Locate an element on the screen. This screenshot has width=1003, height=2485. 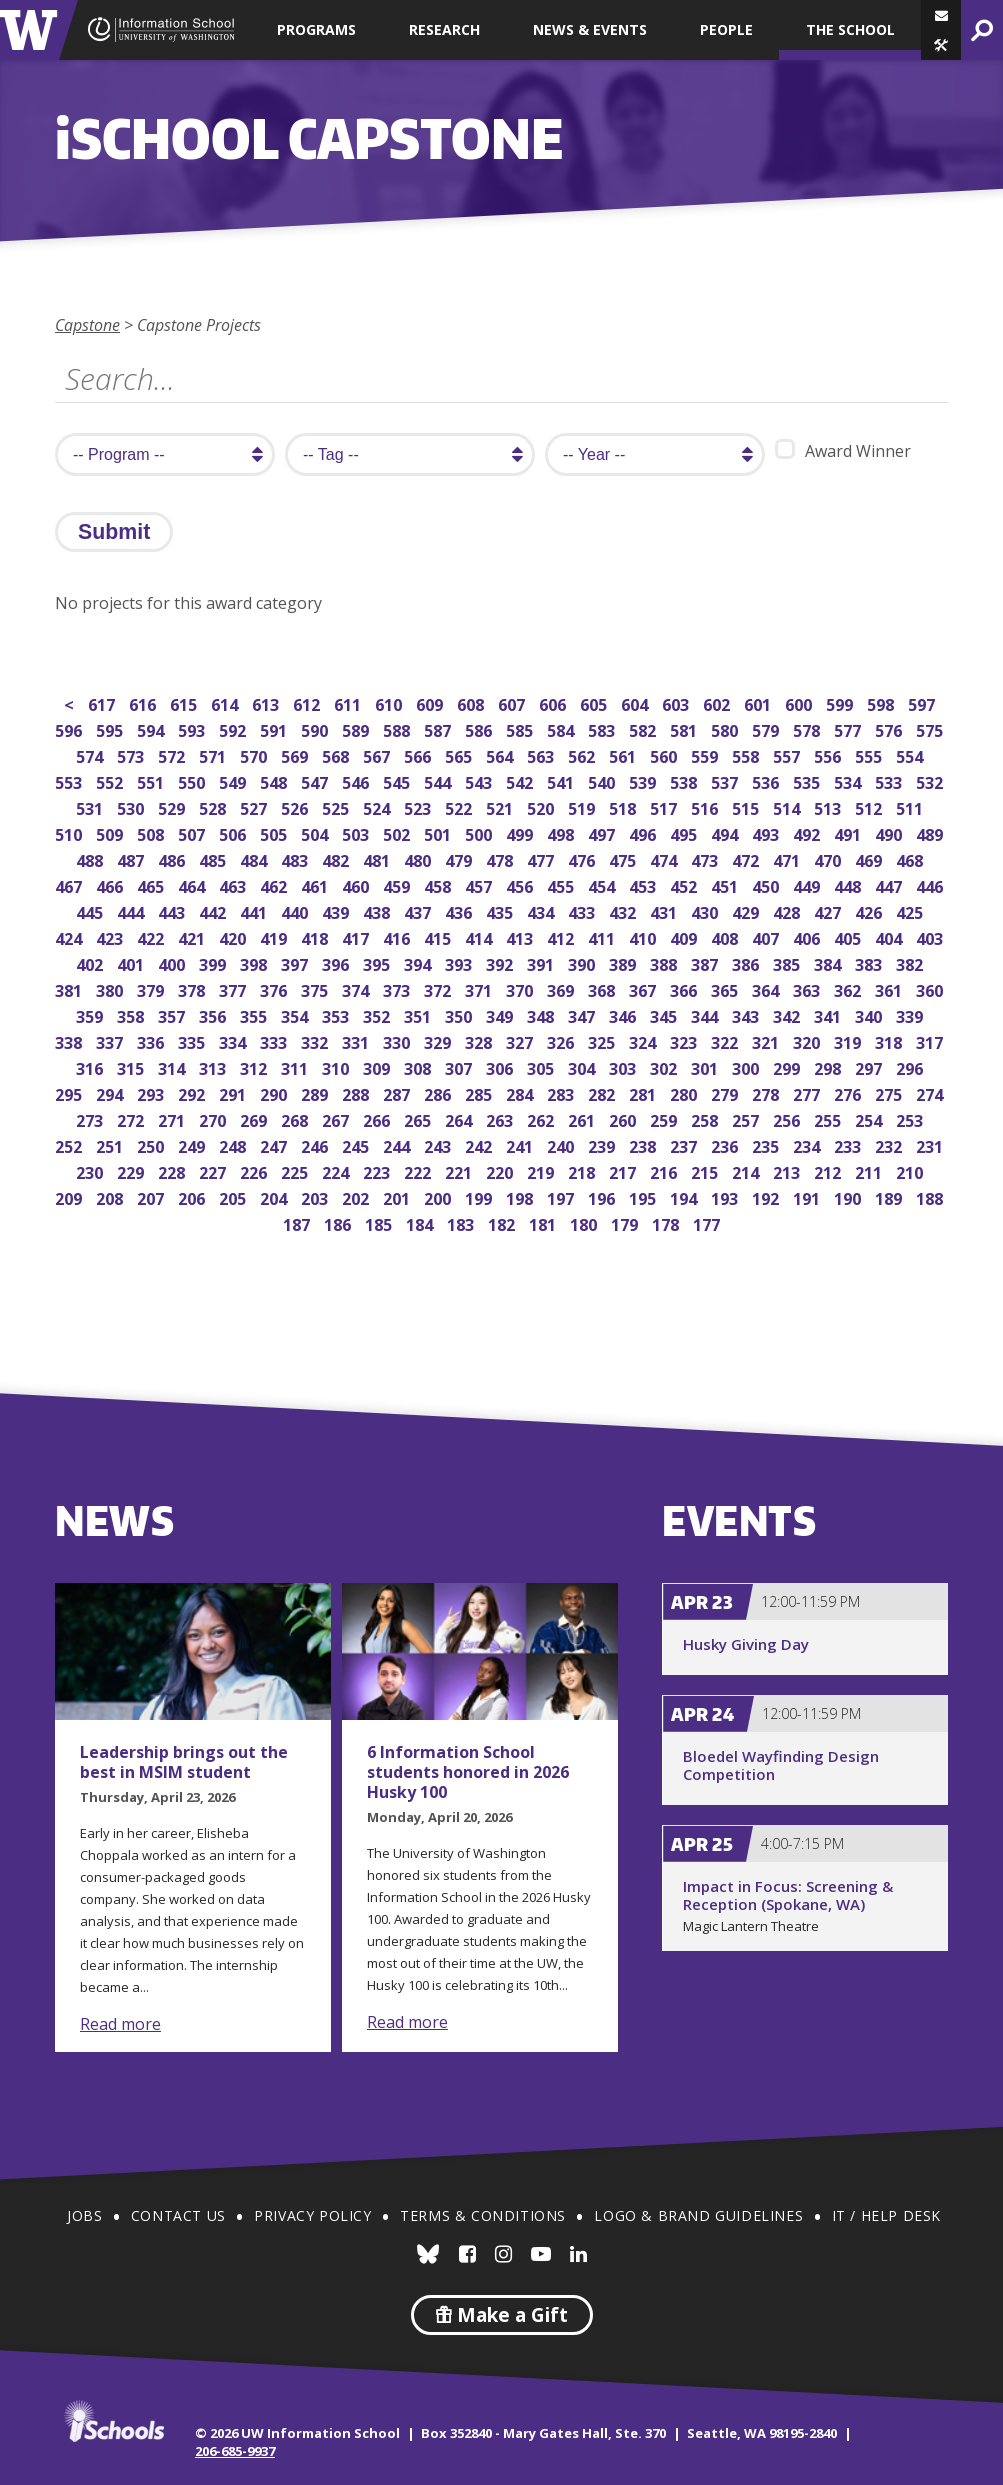
Contact Us is located at coordinates (178, 2215).